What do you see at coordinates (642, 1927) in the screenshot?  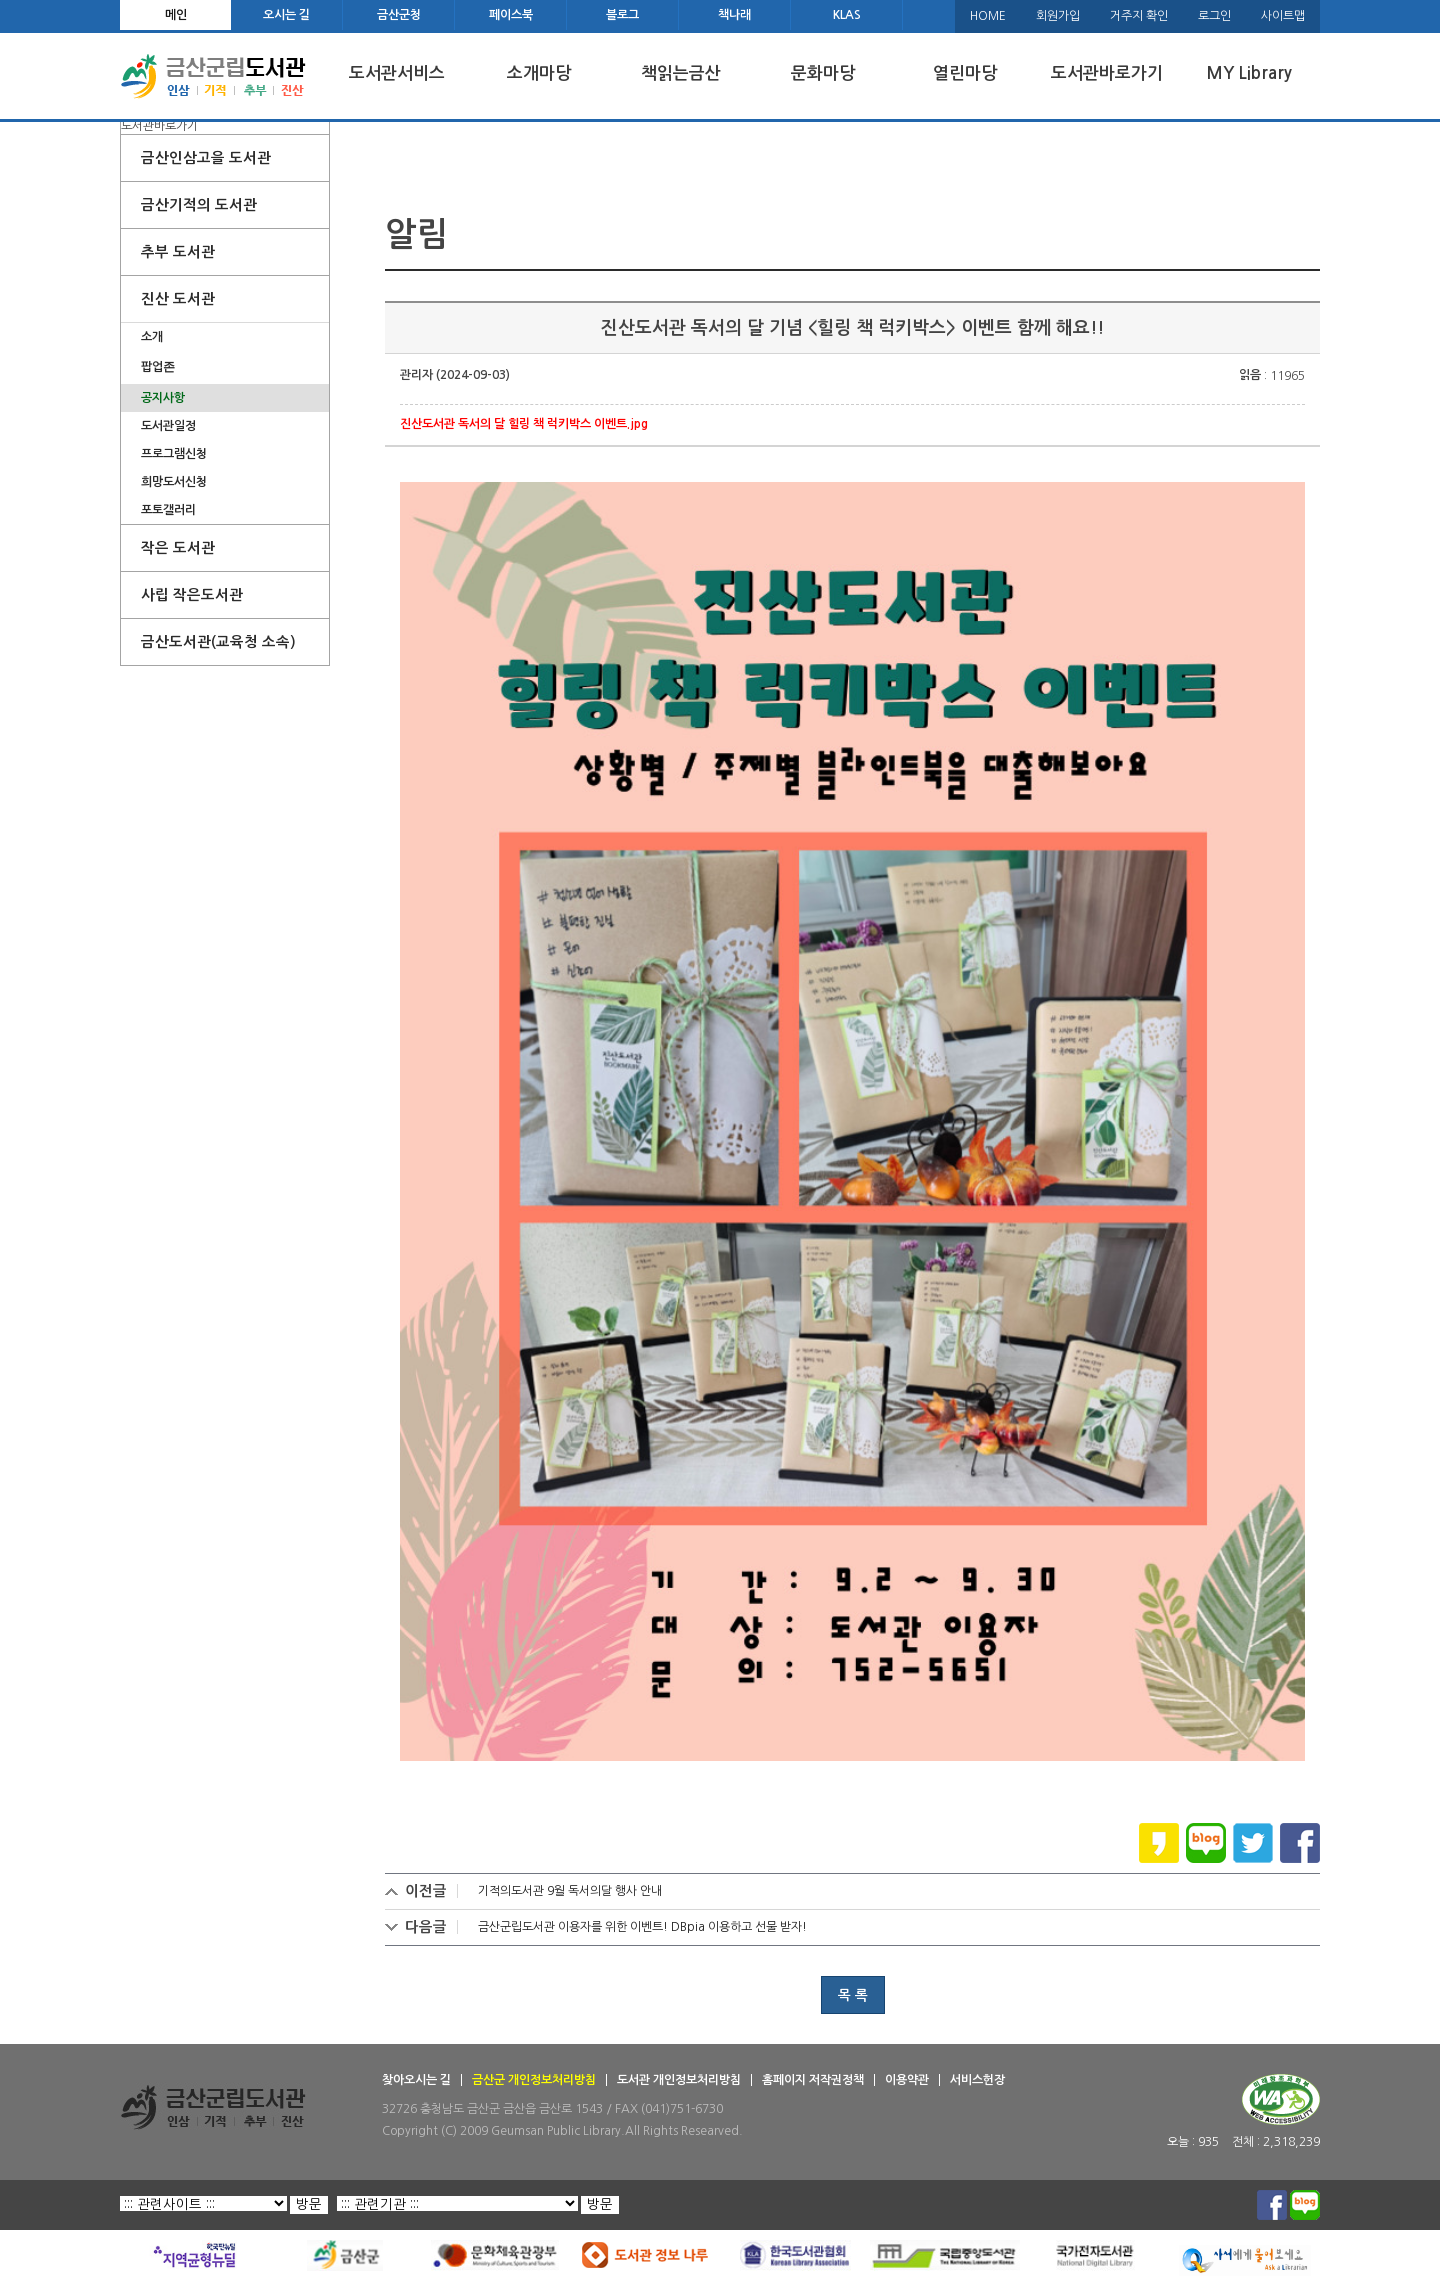 I see `금산군립도서관 이용자를 위한 이벤트! DBpia 이용하고 선물 받자!` at bounding box center [642, 1927].